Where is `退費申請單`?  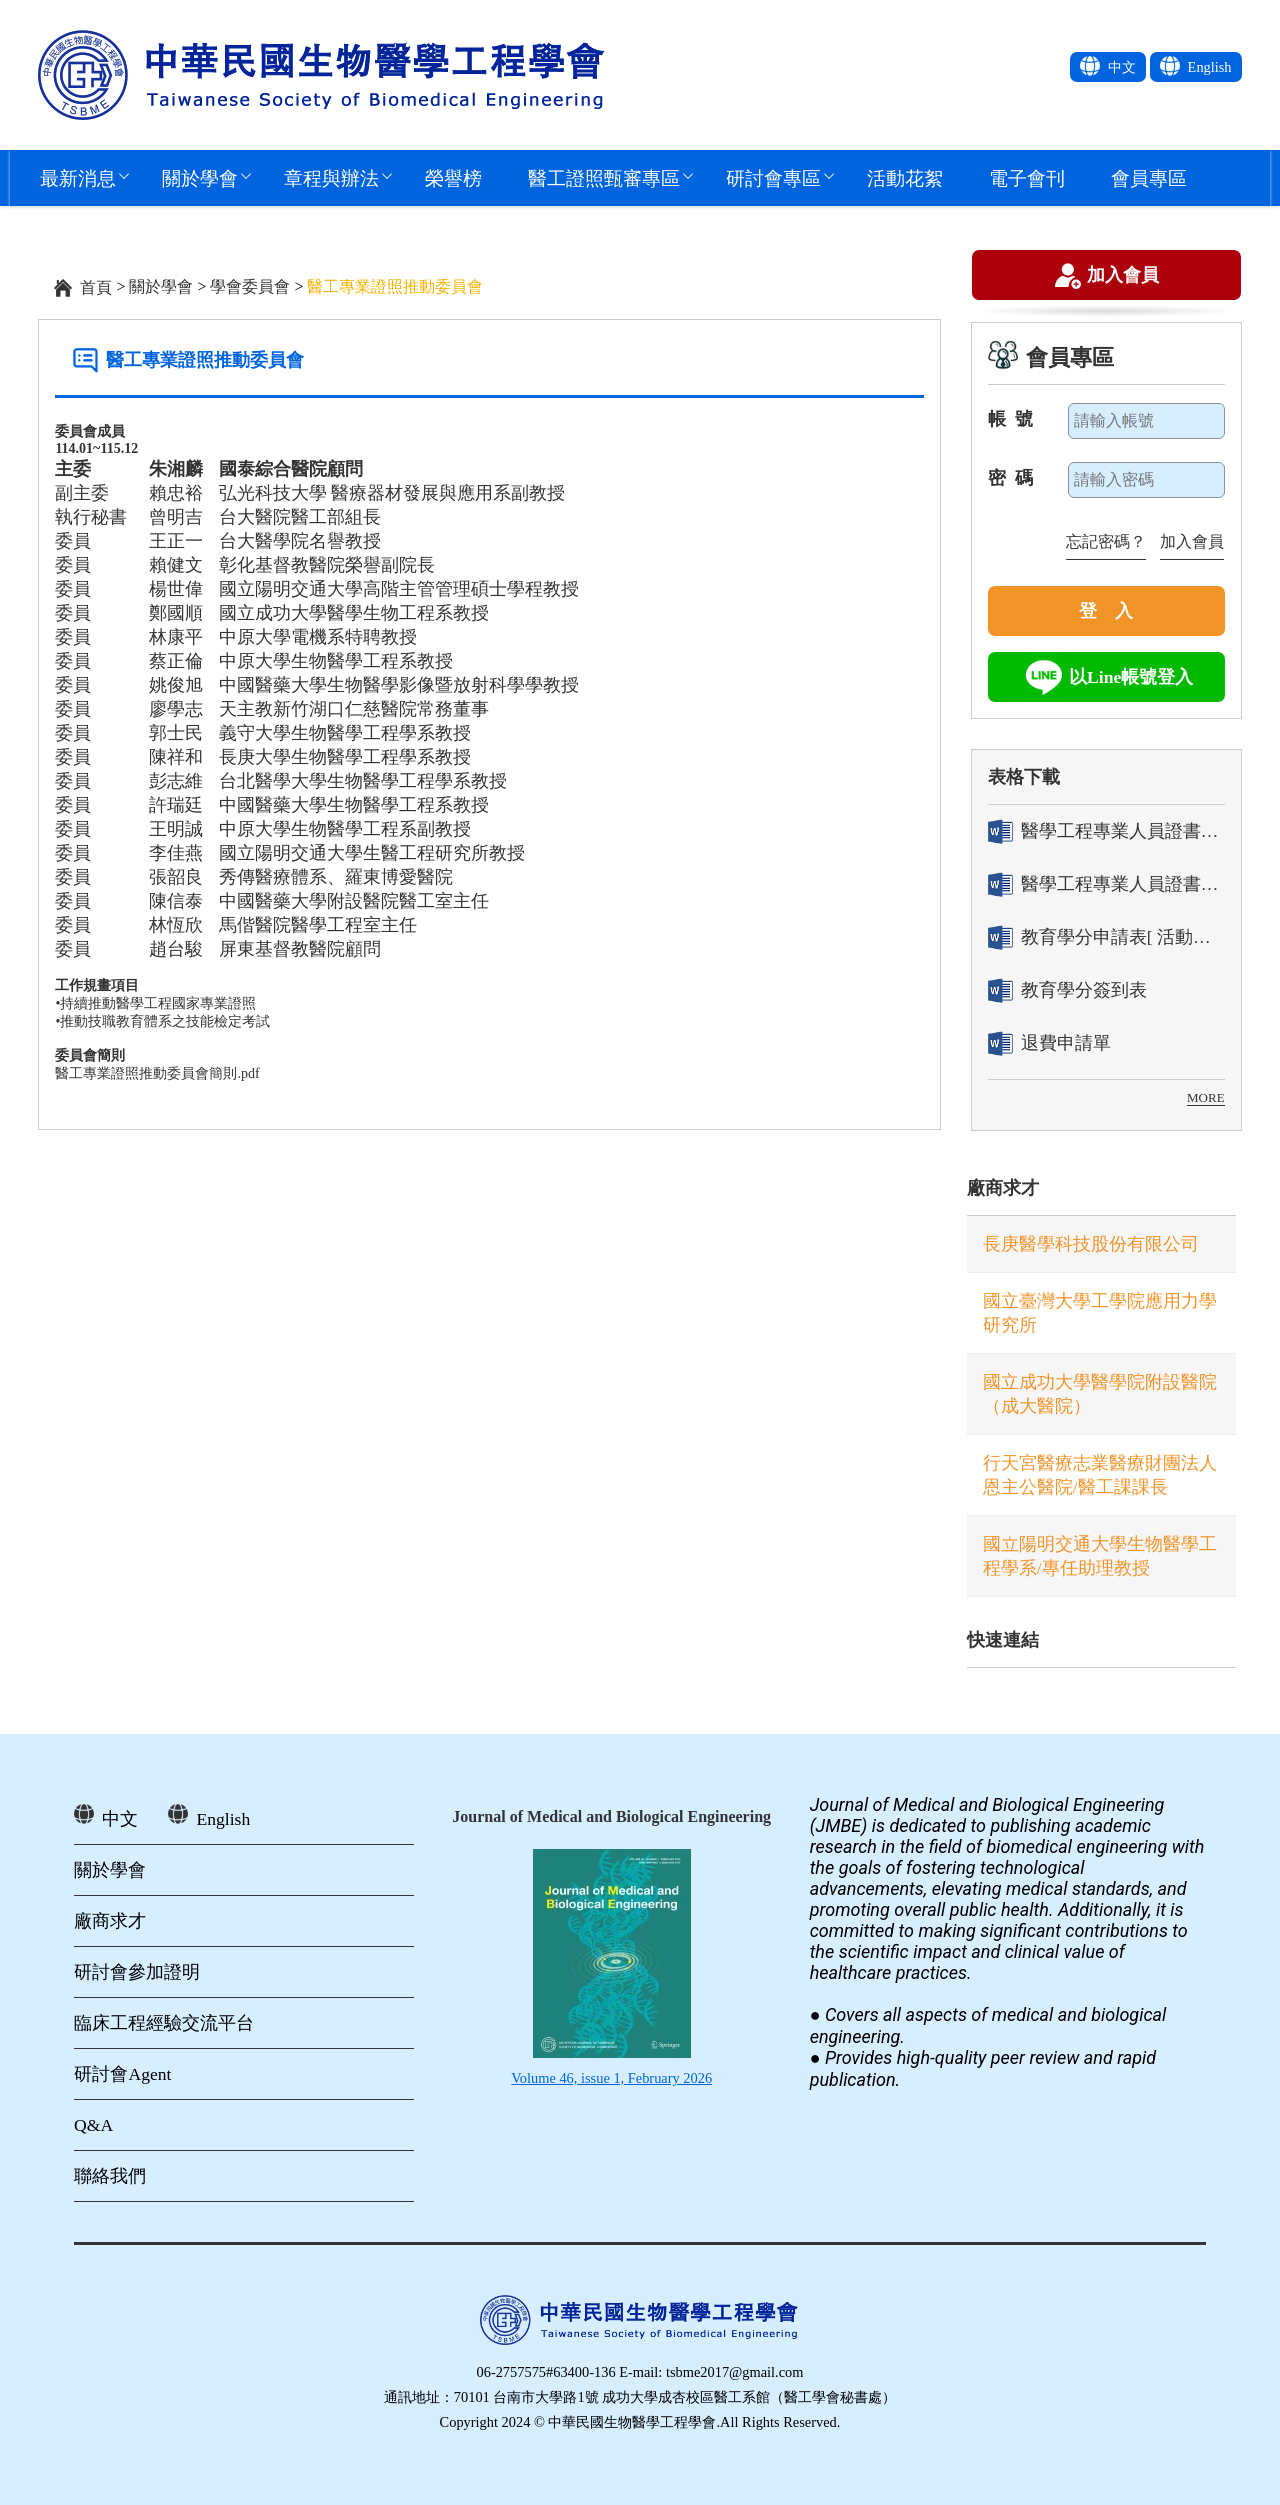 退費申請單 is located at coordinates (1049, 1043).